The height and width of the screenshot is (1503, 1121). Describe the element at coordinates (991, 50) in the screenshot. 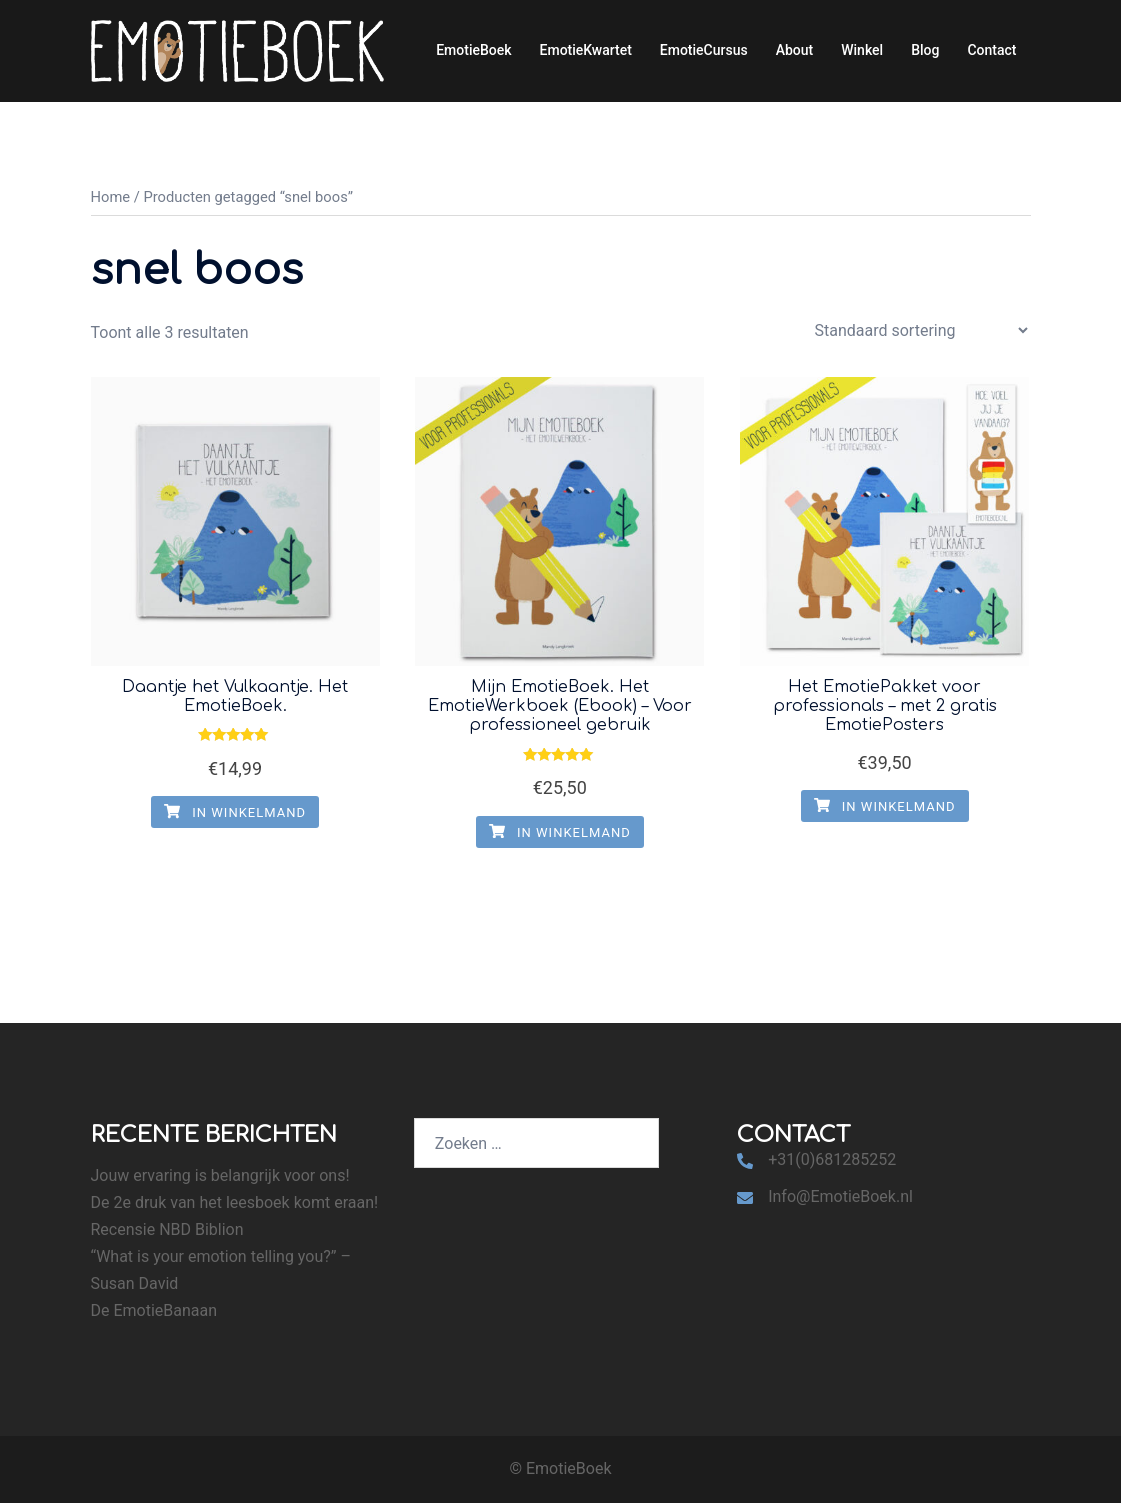

I see `Contact` at that location.